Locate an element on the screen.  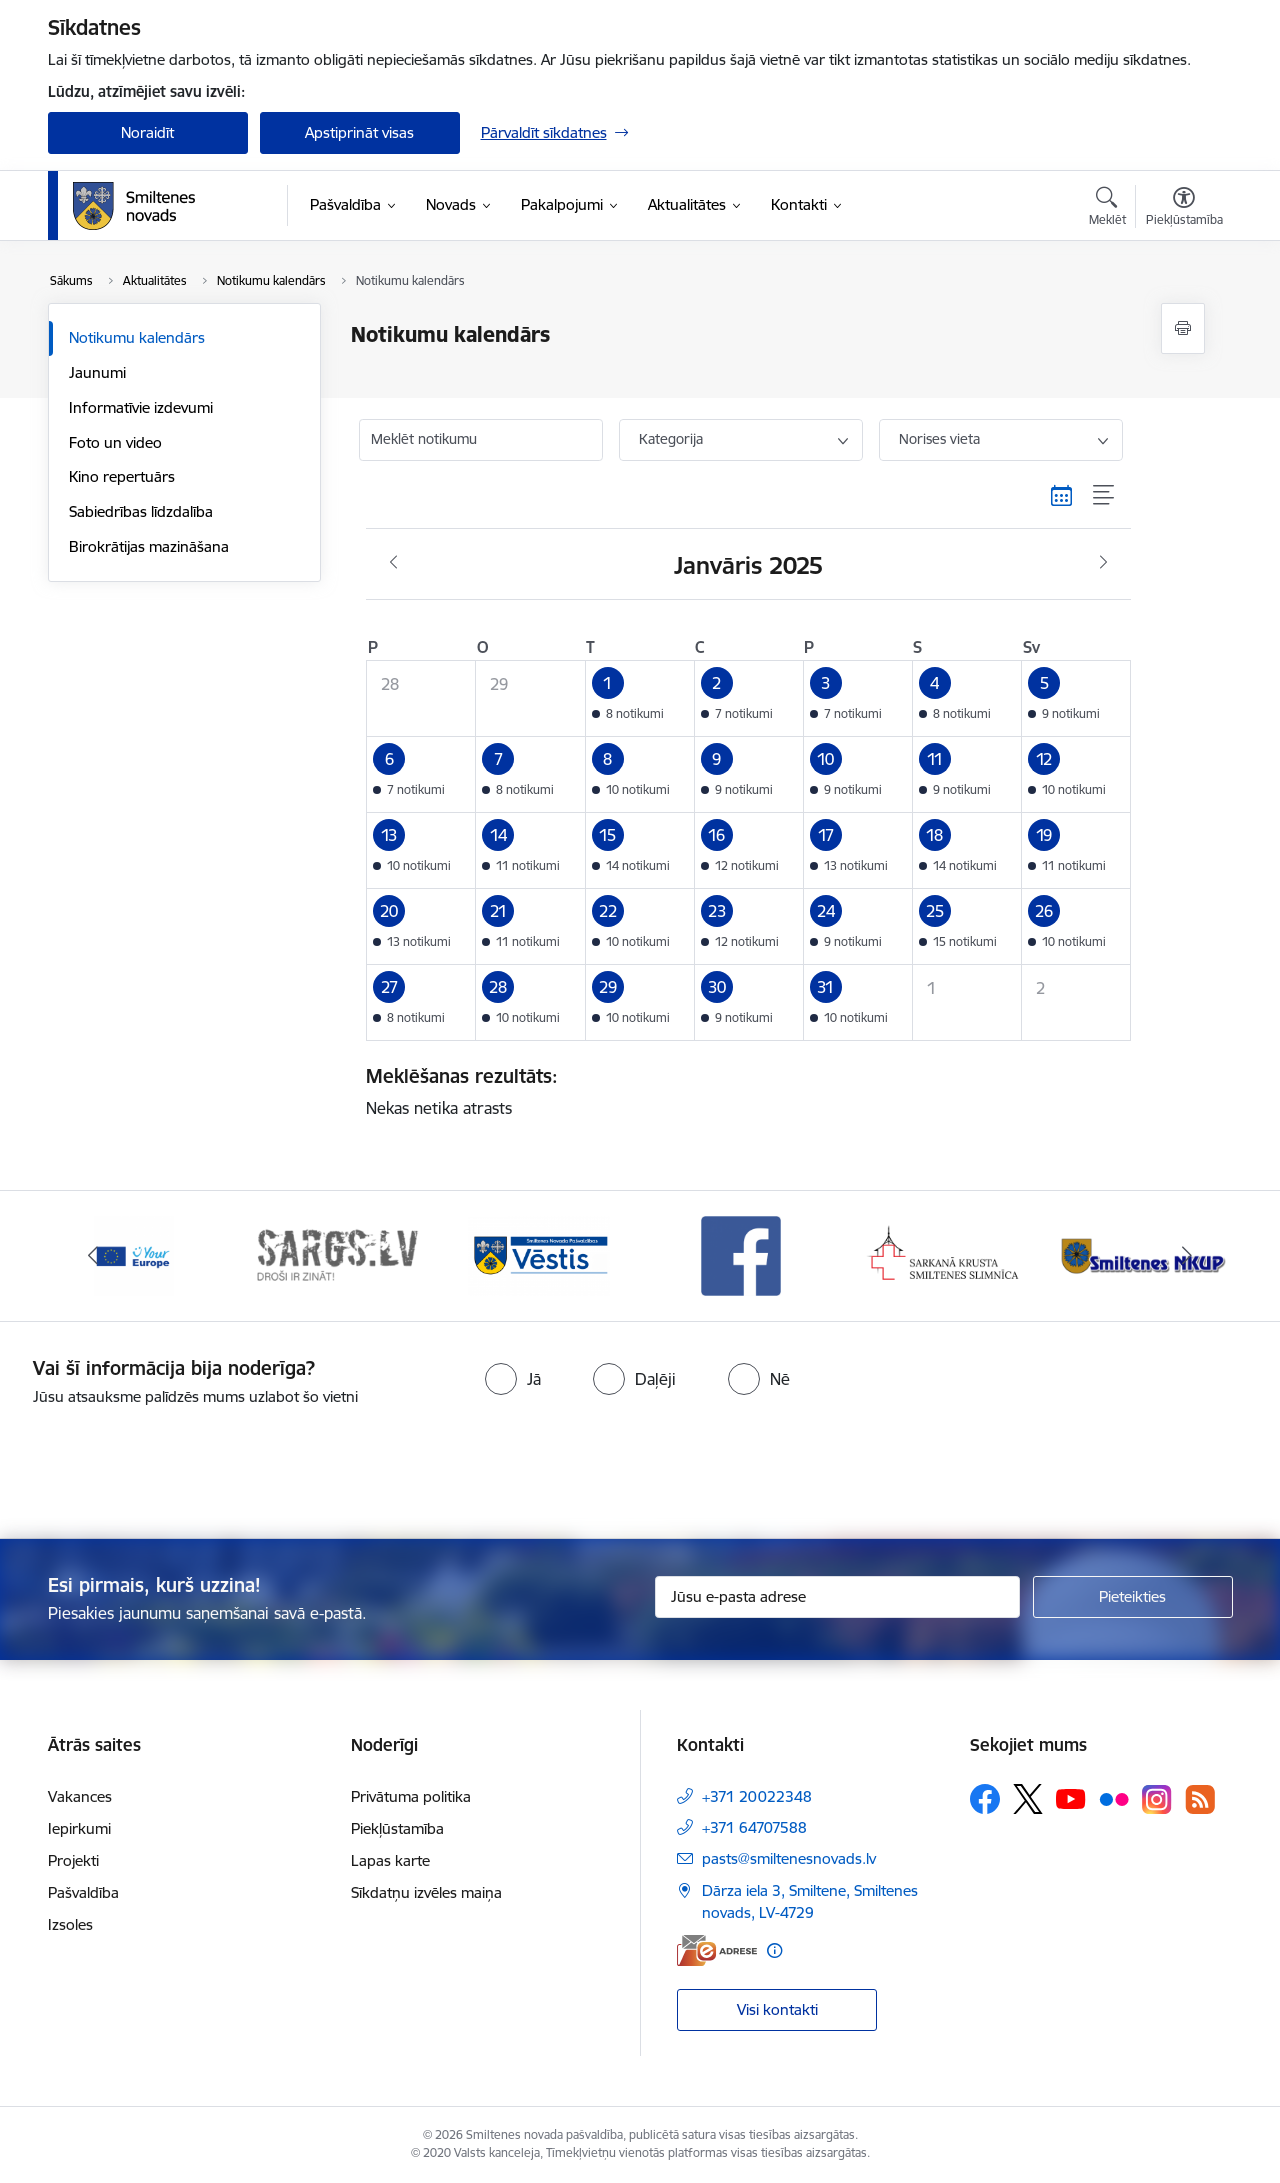
[Kalendāra skats] is located at coordinates (1062, 496).